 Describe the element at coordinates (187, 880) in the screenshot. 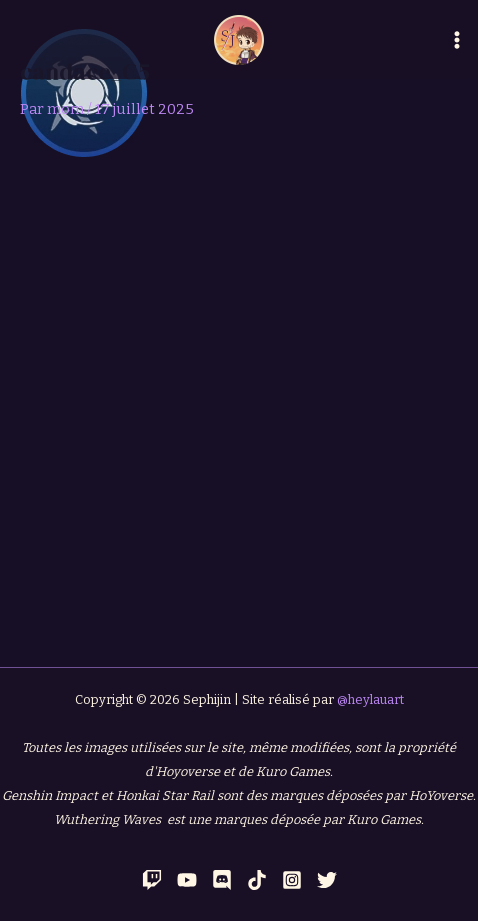

I see `[YouTube]` at that location.